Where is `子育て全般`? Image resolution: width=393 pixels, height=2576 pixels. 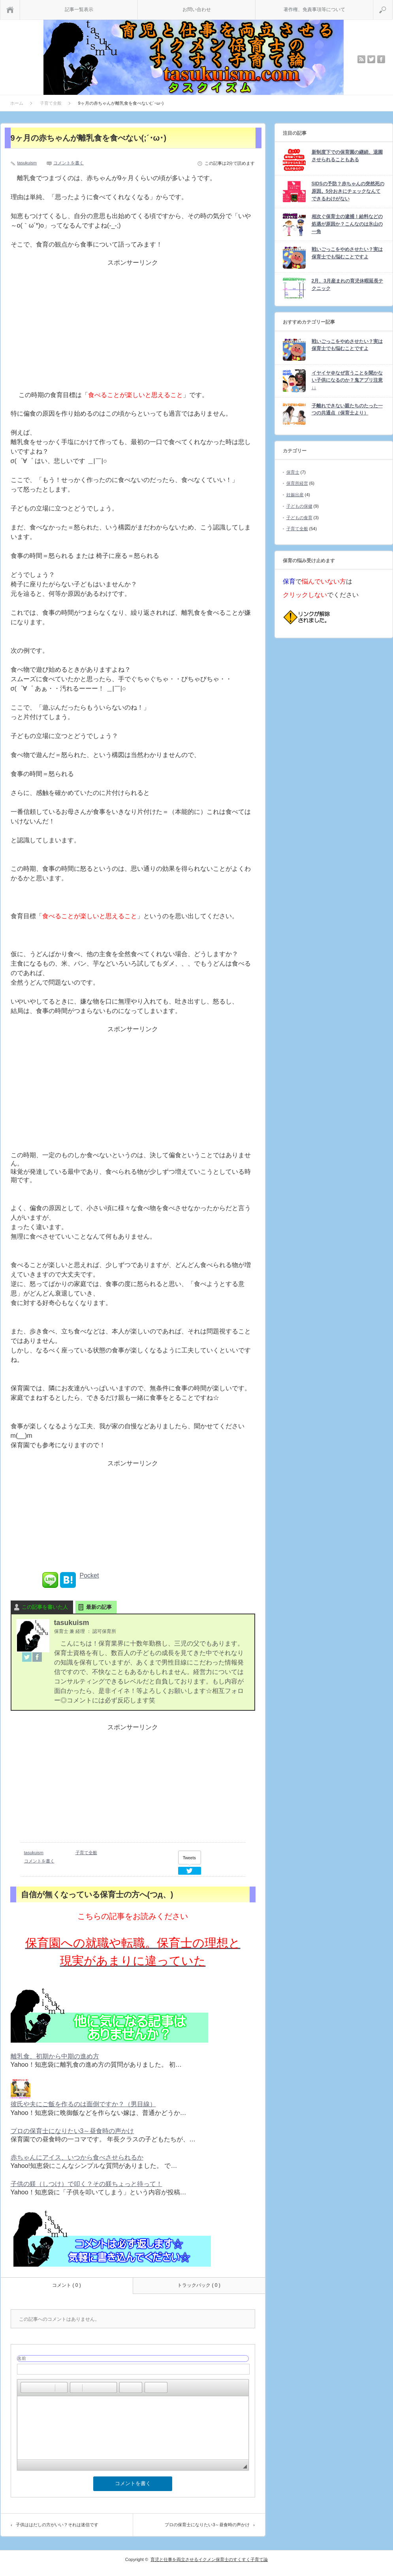 子育て全般 is located at coordinates (86, 1852).